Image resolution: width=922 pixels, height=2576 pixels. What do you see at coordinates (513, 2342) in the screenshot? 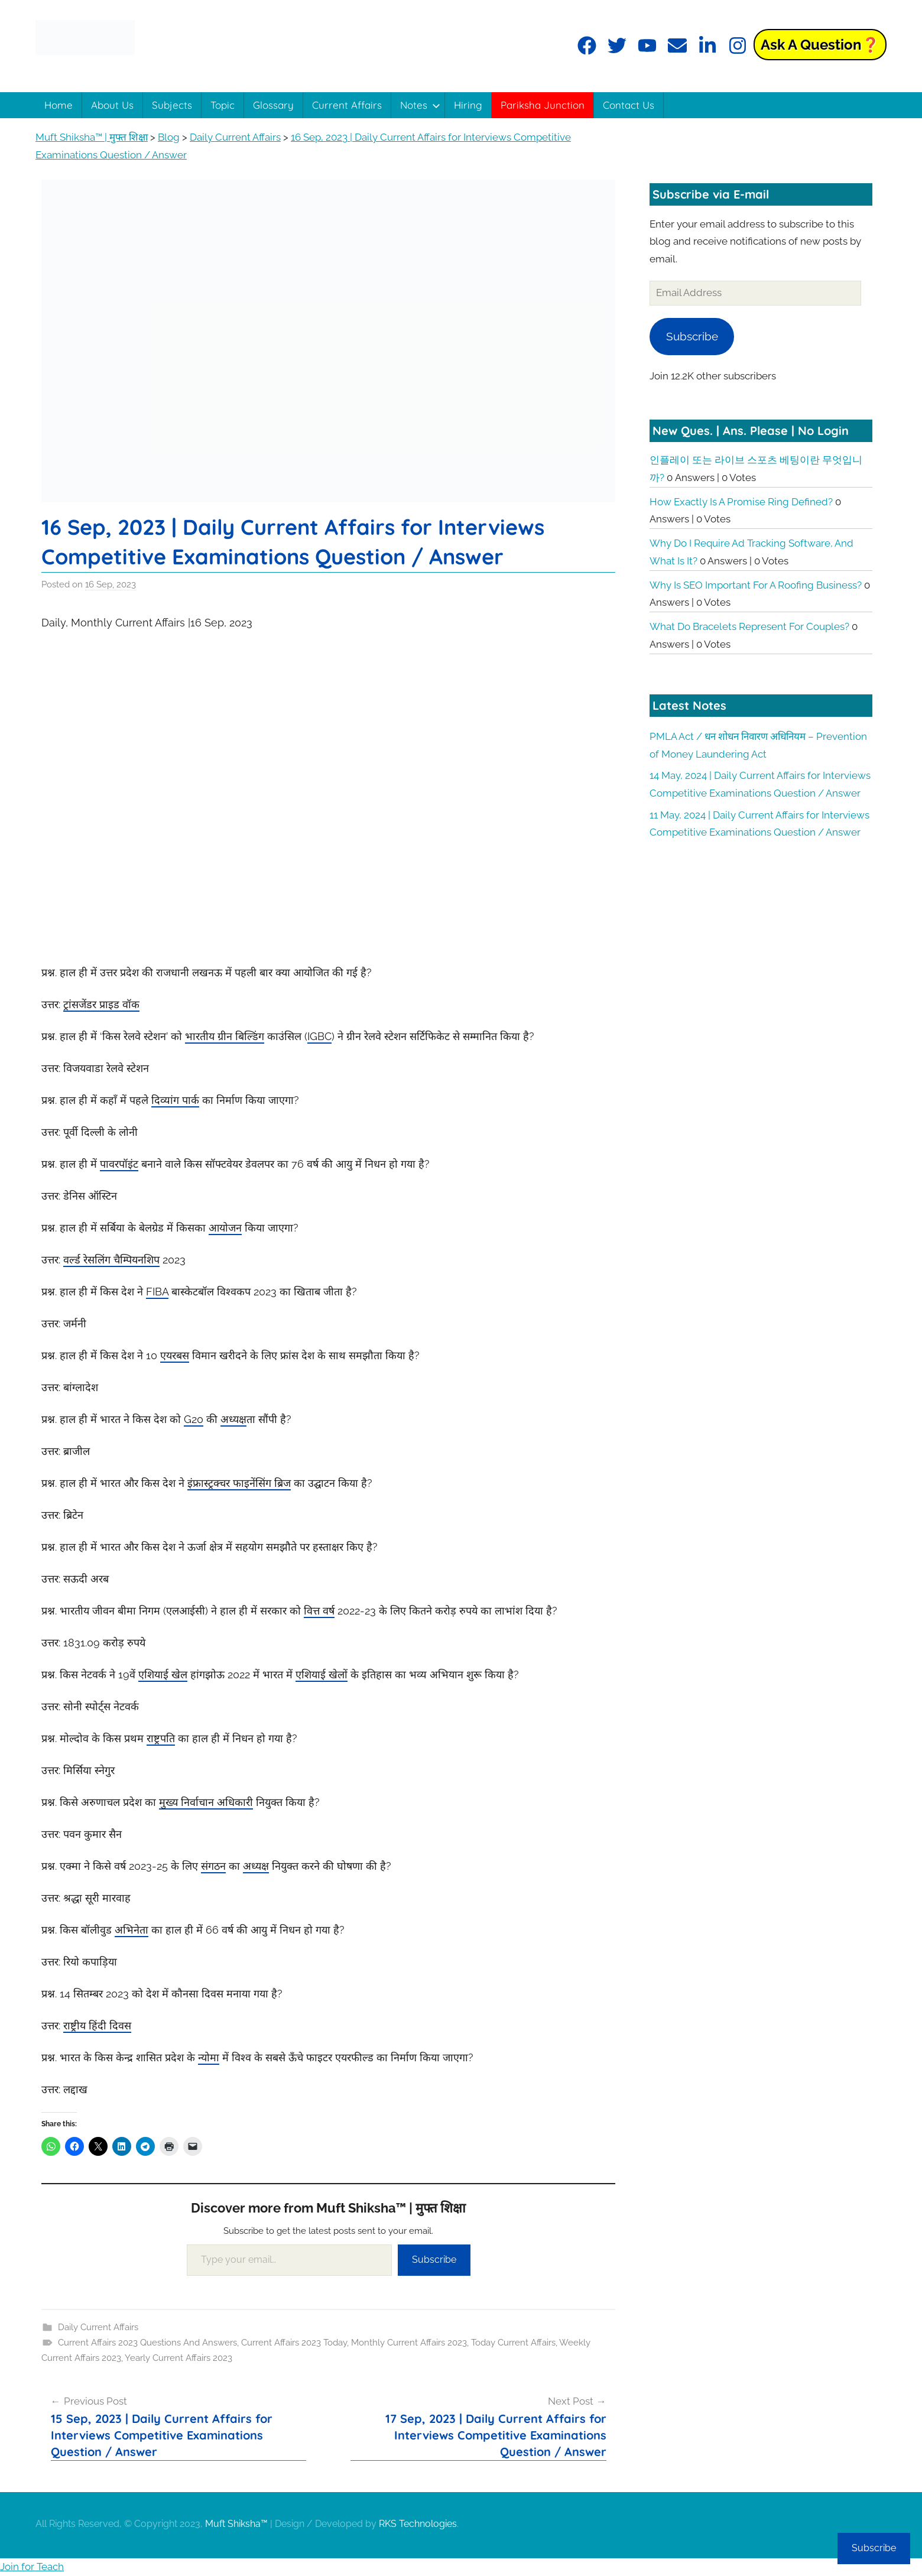
I see `Today Current Affairs` at bounding box center [513, 2342].